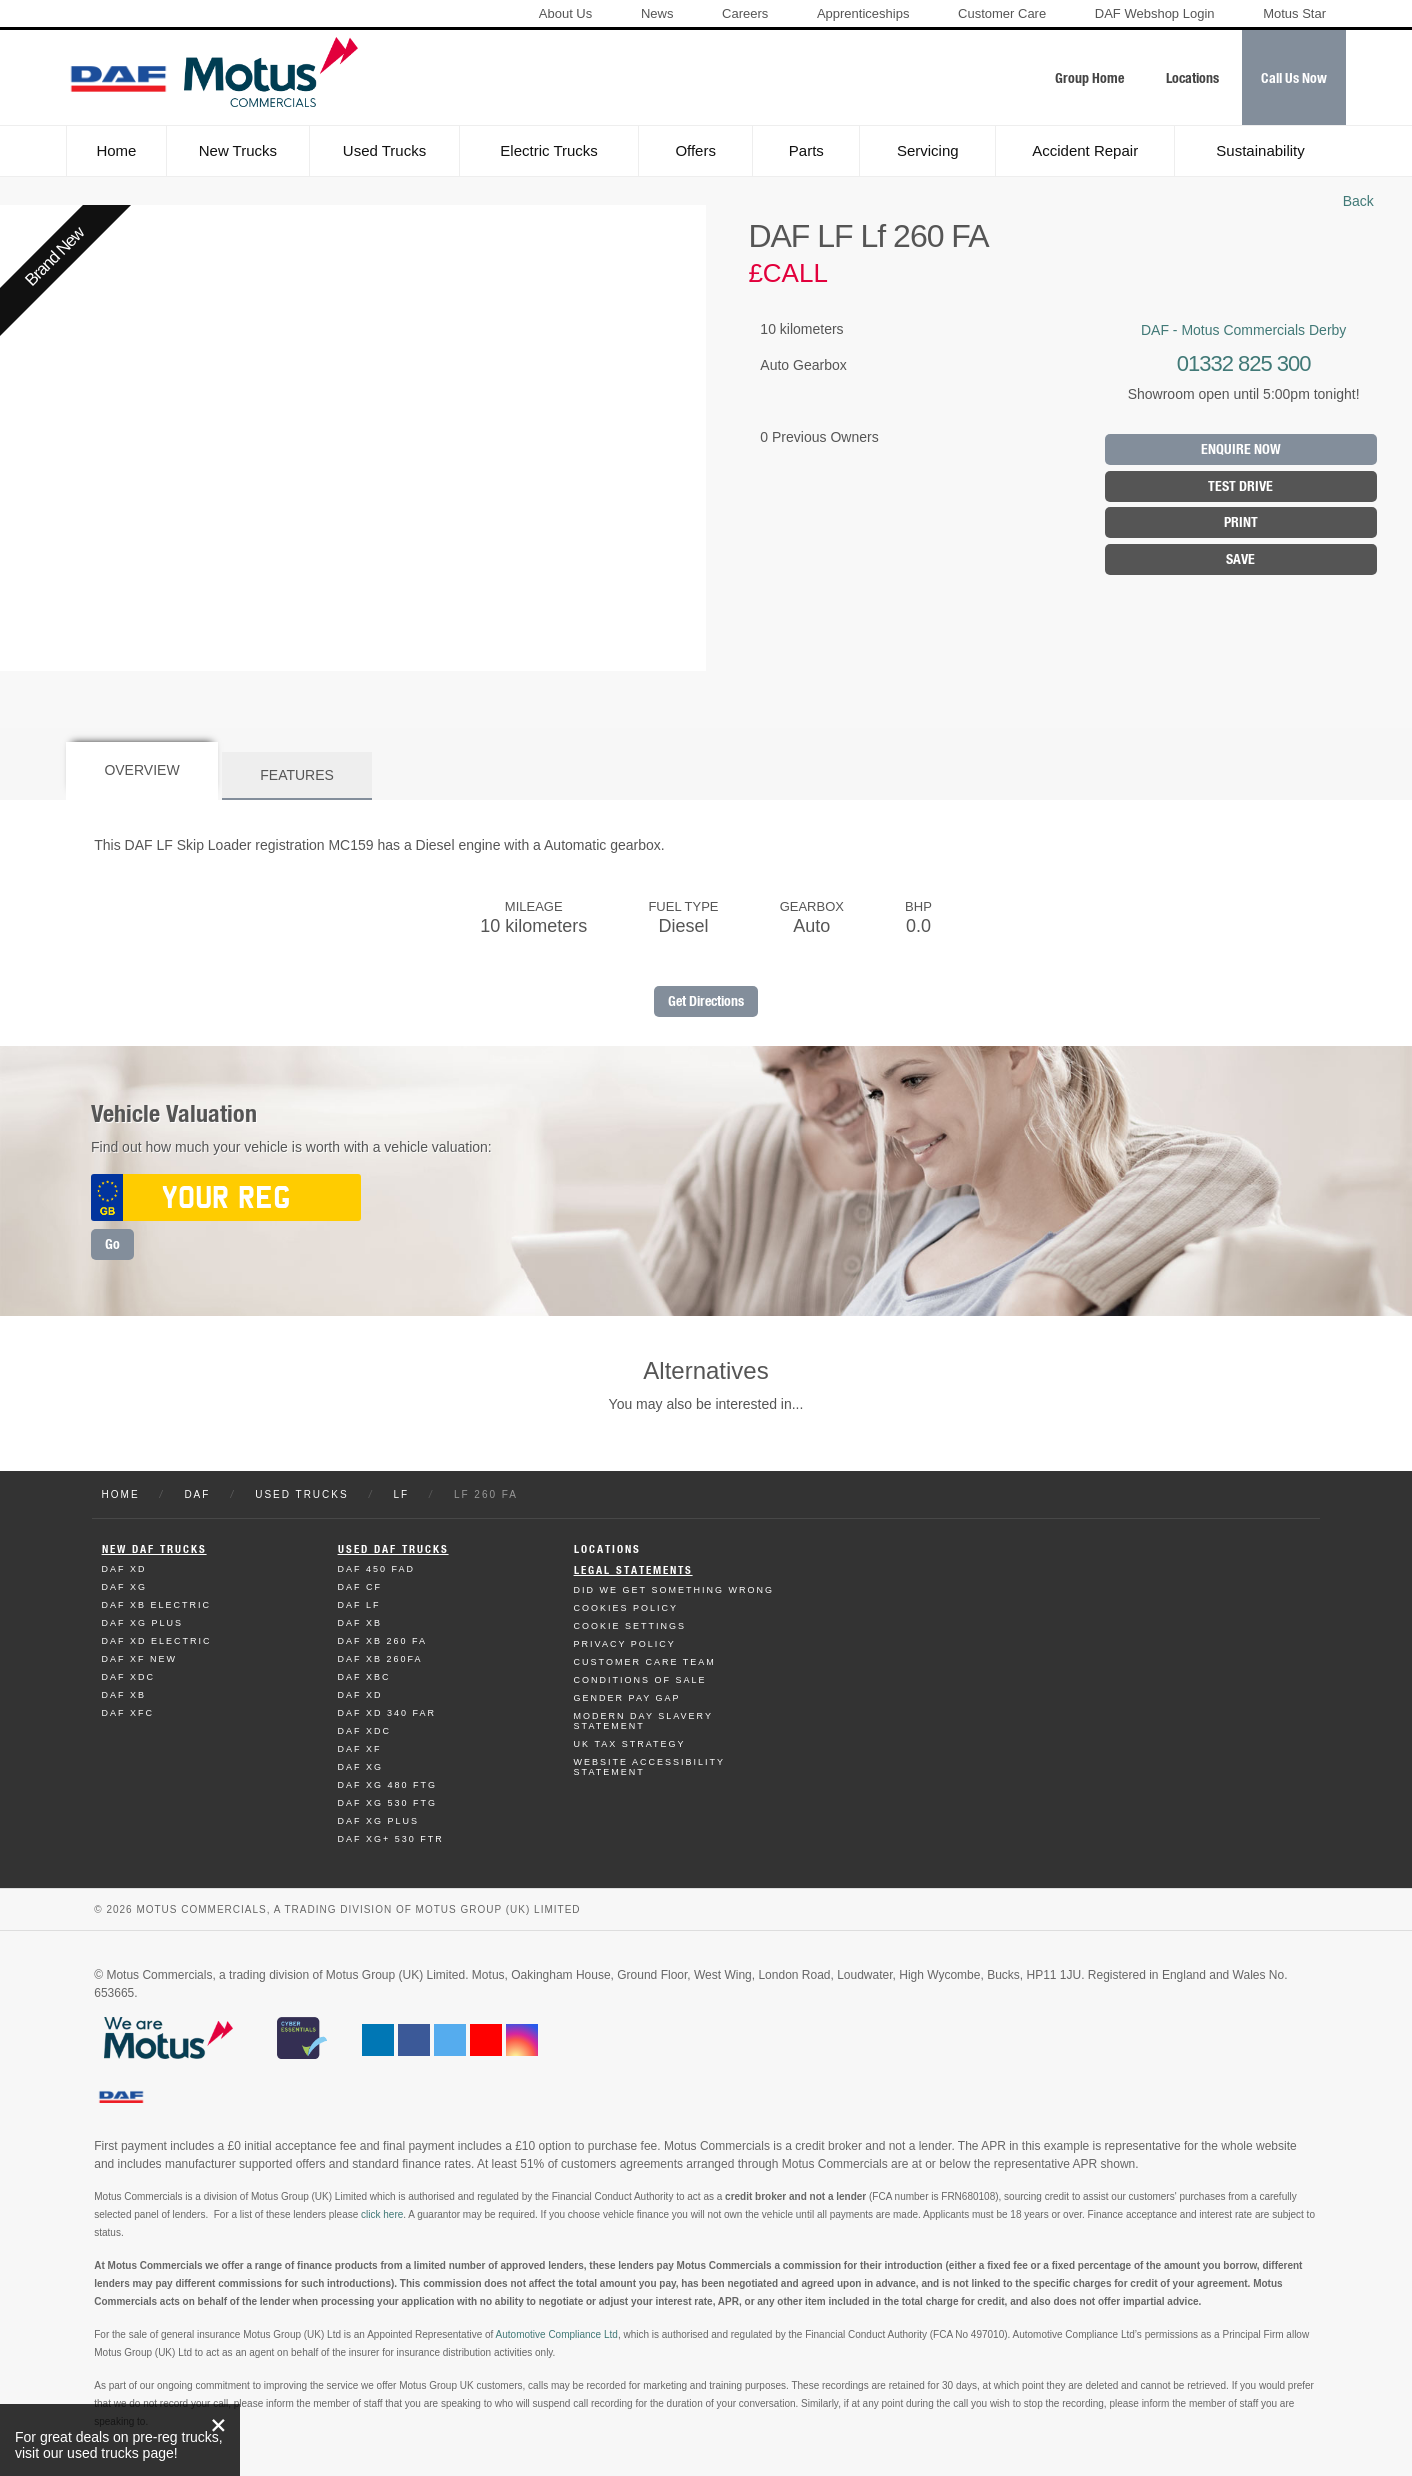 Image resolution: width=1412 pixels, height=2476 pixels. What do you see at coordinates (238, 150) in the screenshot?
I see `New Trucks` at bounding box center [238, 150].